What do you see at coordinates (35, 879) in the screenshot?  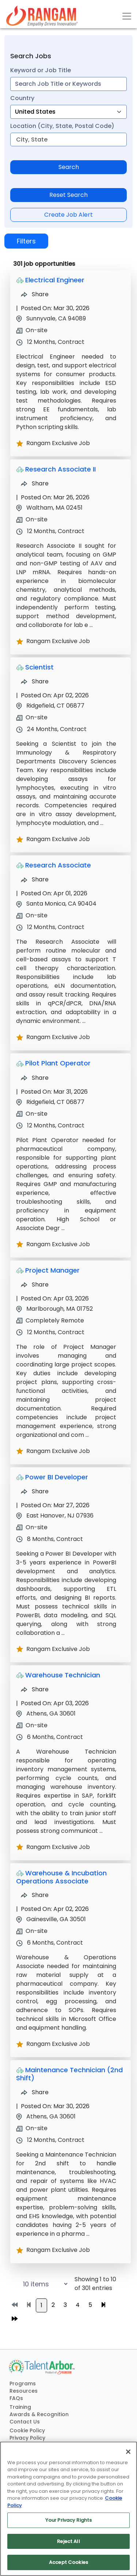 I see `Share [Share Job Research Associate]` at bounding box center [35, 879].